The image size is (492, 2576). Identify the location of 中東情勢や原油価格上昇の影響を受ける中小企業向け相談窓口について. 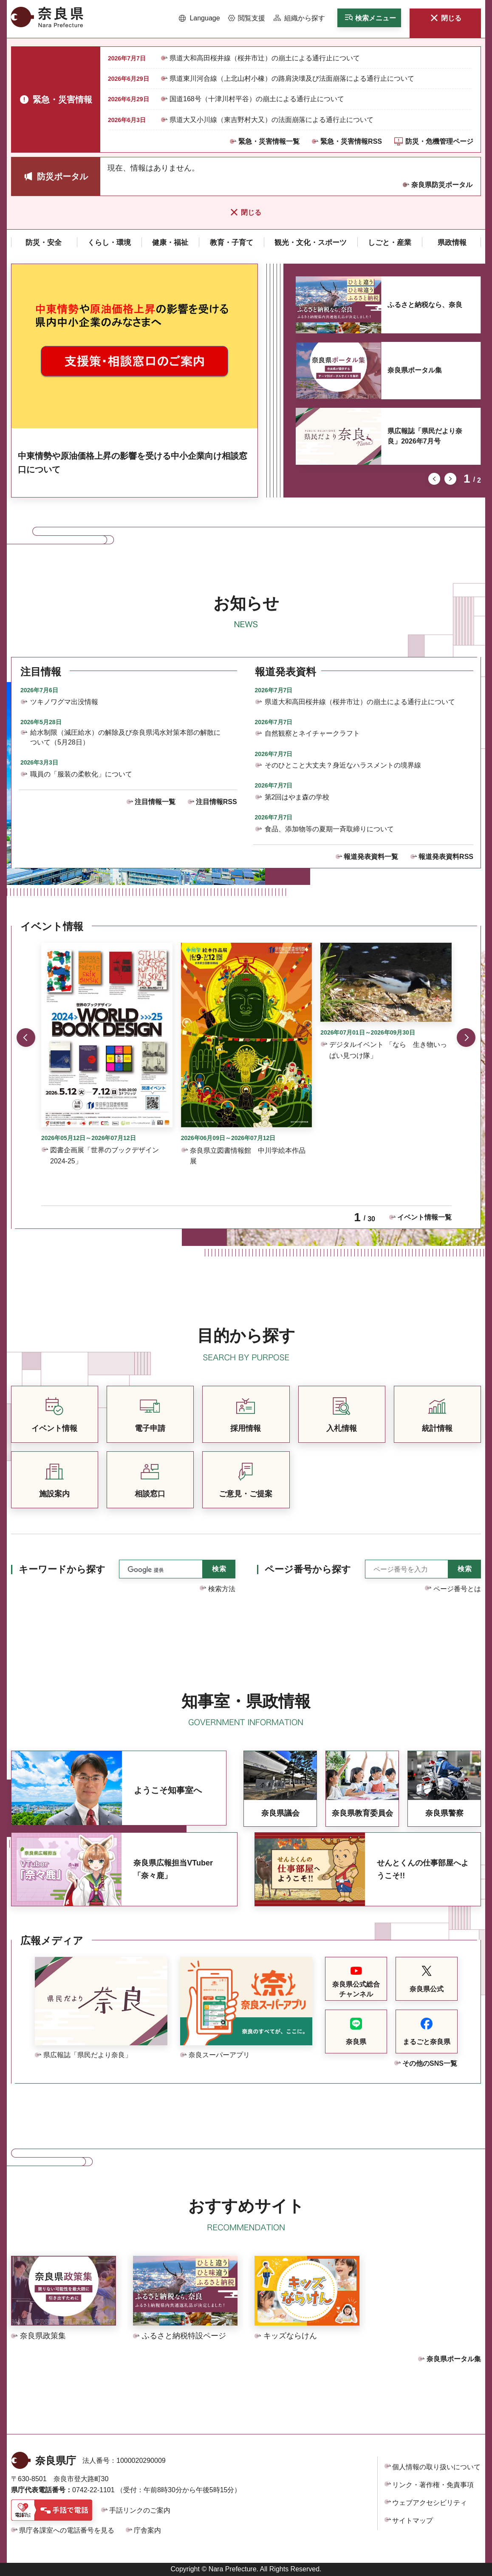
(132, 462).